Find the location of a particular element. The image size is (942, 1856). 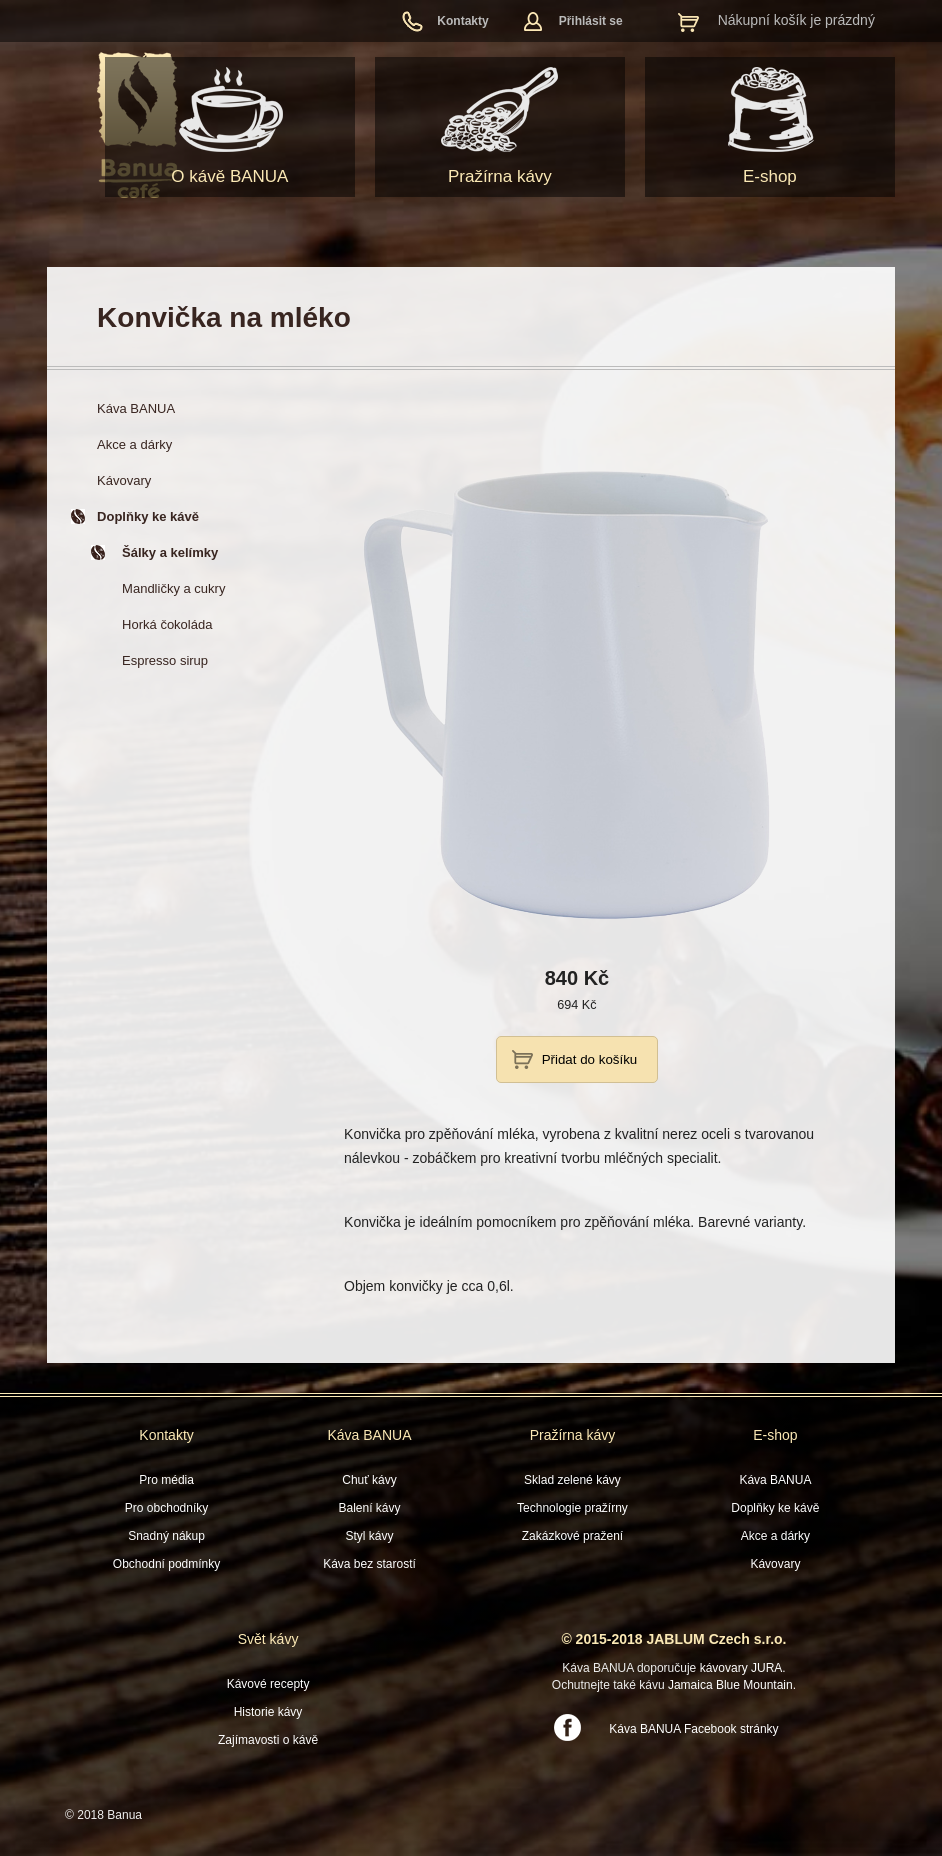

Akce a dárky is located at coordinates (775, 1536).